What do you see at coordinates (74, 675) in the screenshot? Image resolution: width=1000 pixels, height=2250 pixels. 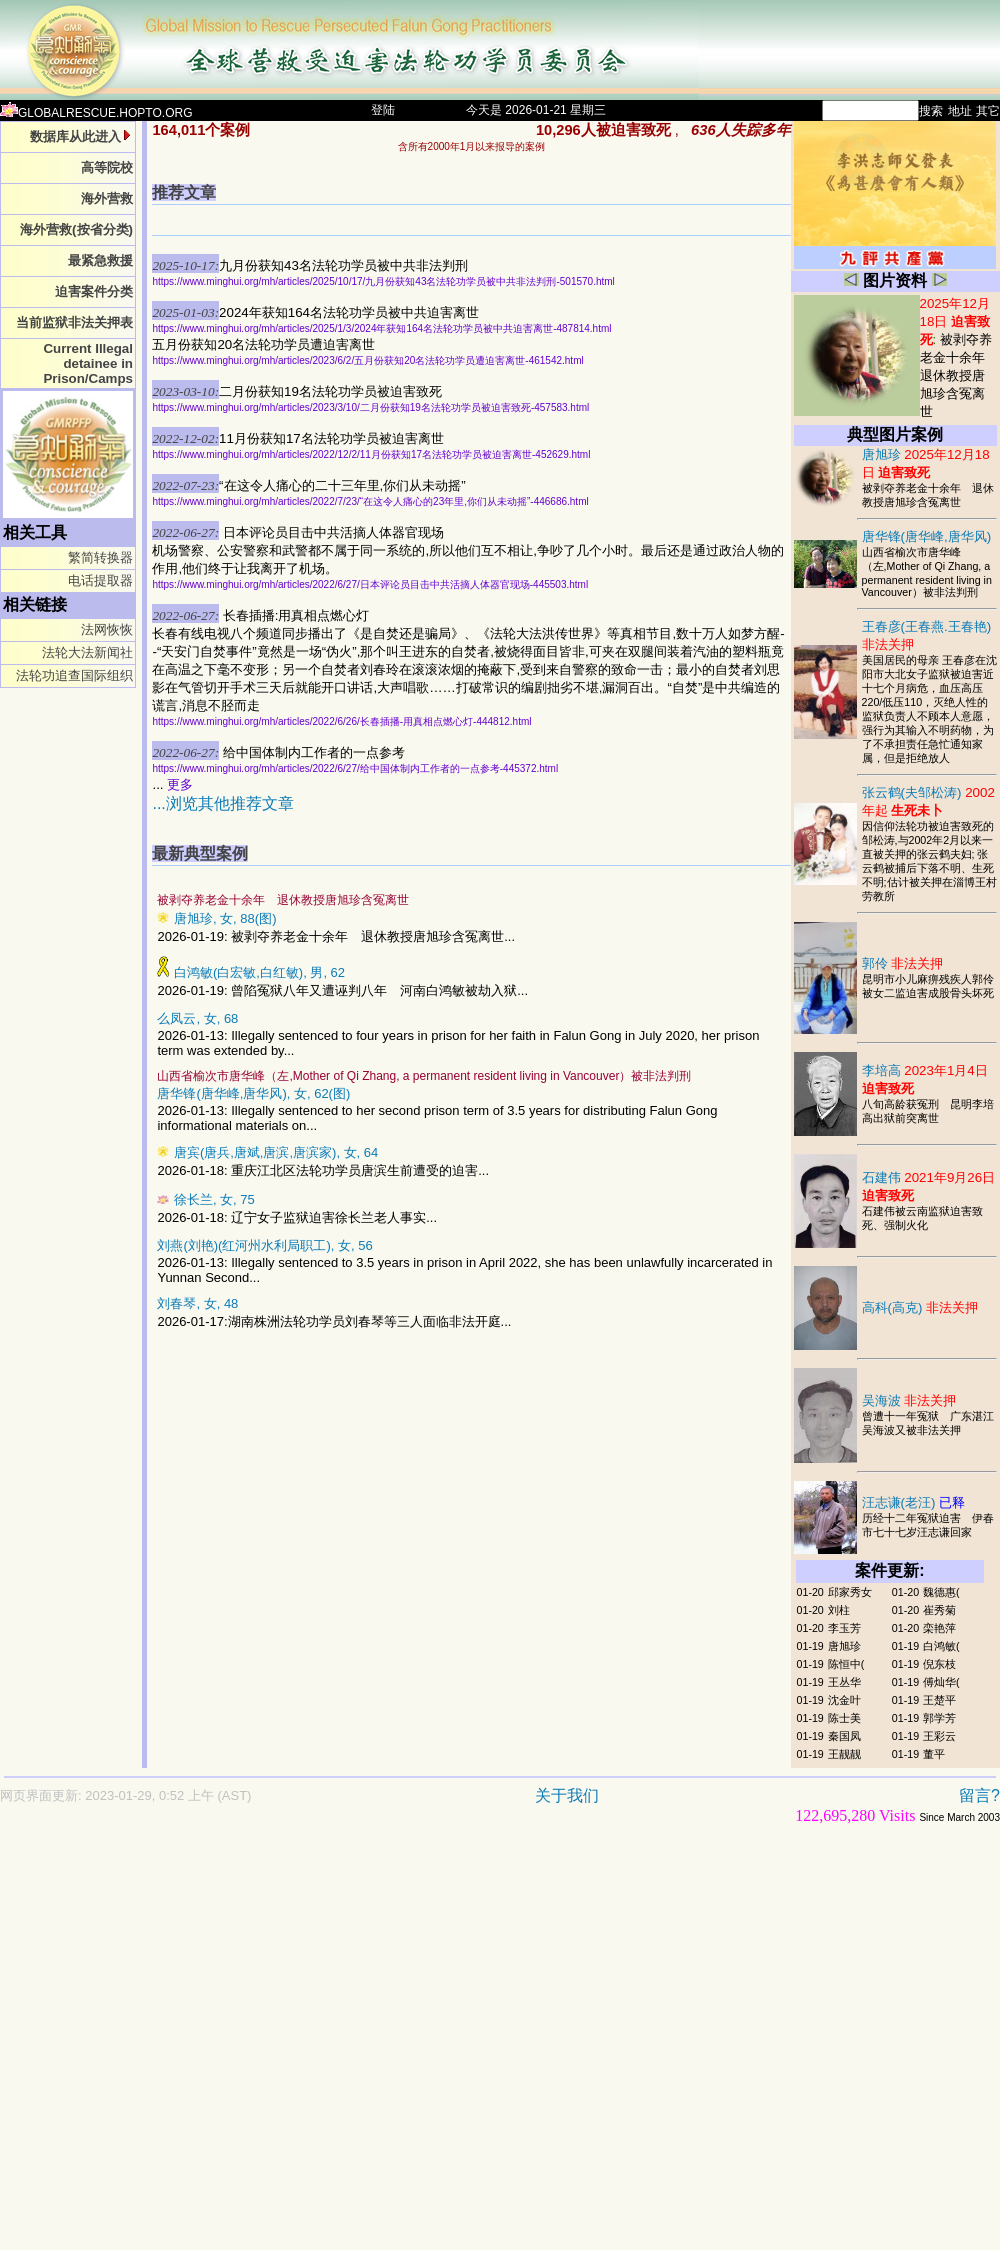 I see `法轮功追查国际组织` at bounding box center [74, 675].